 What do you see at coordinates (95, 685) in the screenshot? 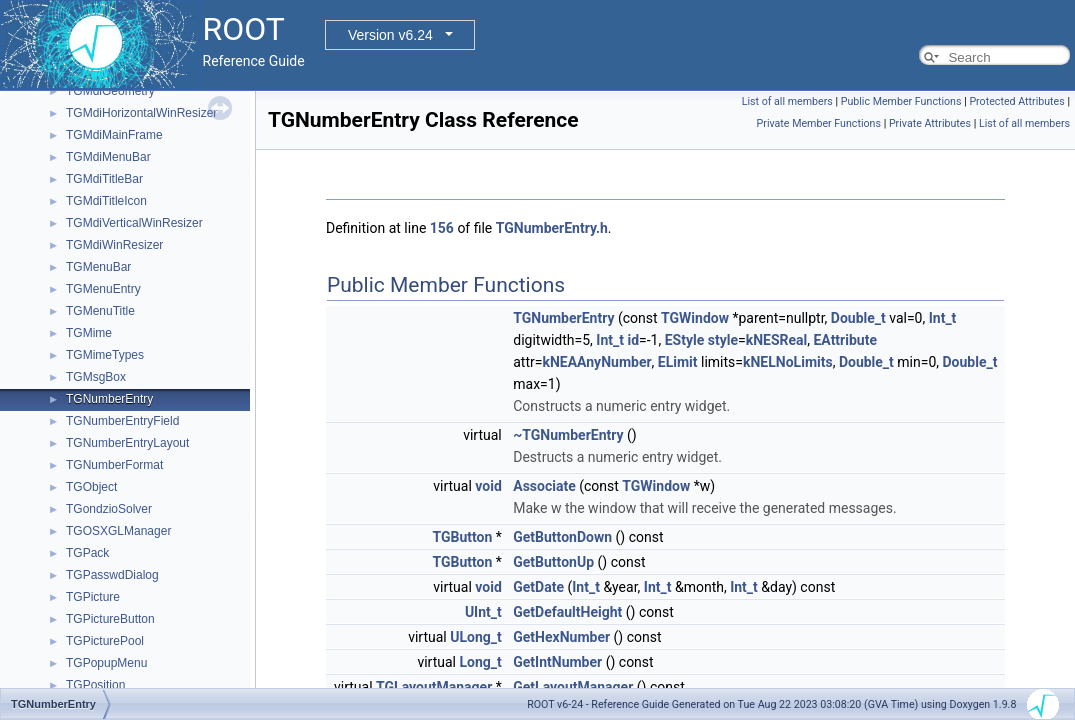
I see `TGPosition` at bounding box center [95, 685].